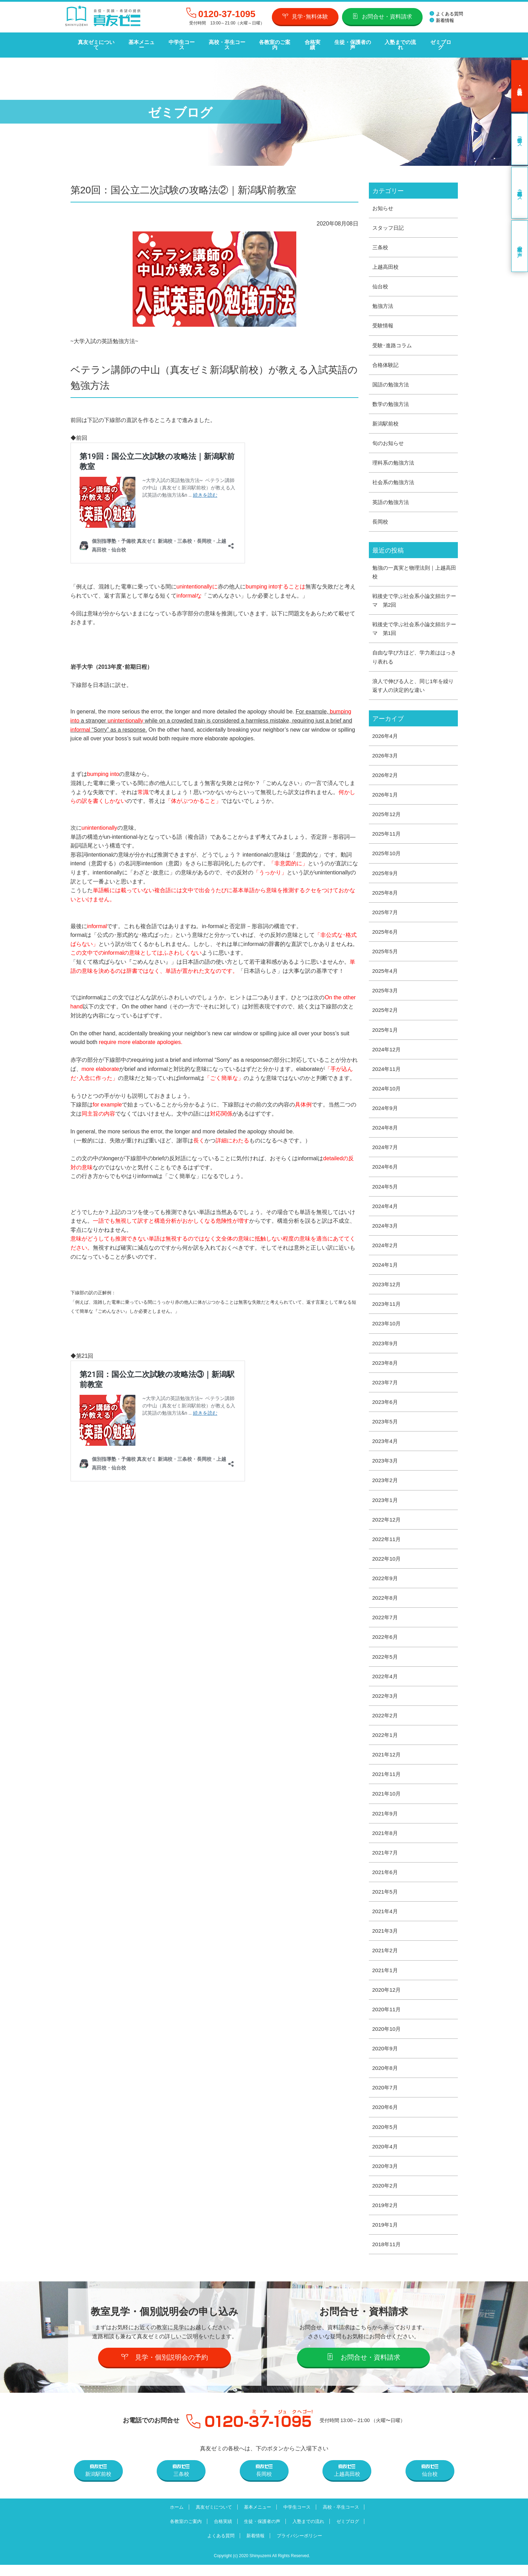 This screenshot has height=2576, width=528. I want to click on 2022年3月, so click(385, 1702).